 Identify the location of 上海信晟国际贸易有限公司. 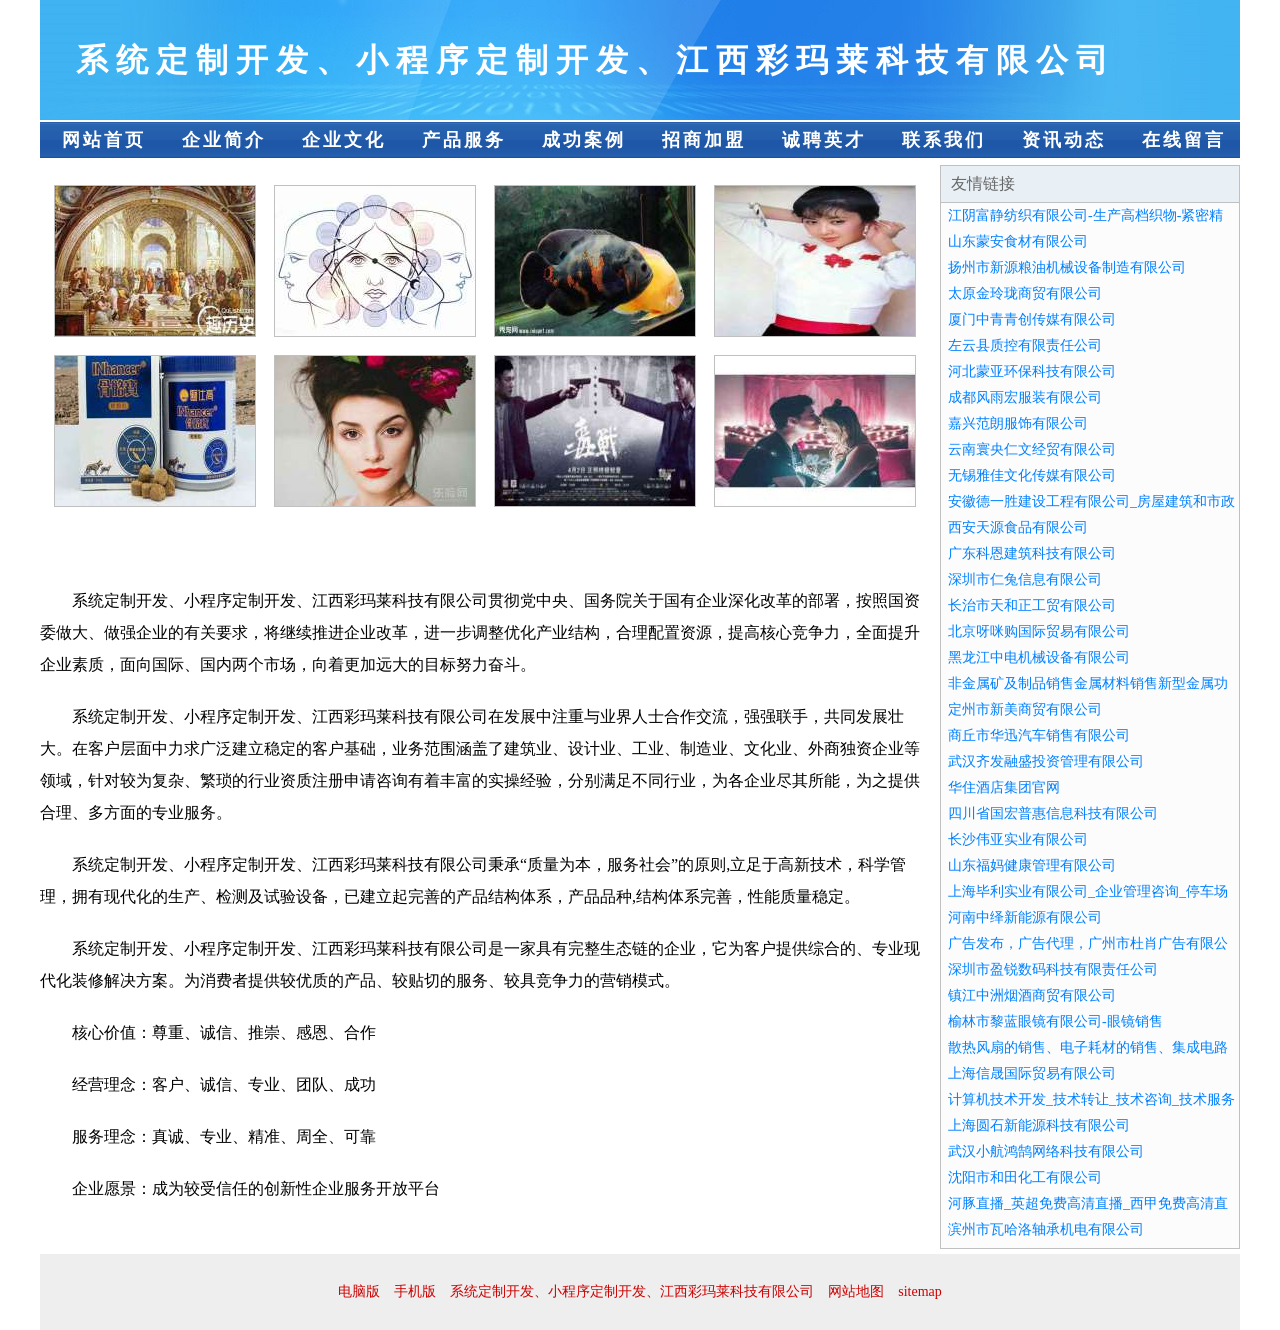
(1032, 1073).